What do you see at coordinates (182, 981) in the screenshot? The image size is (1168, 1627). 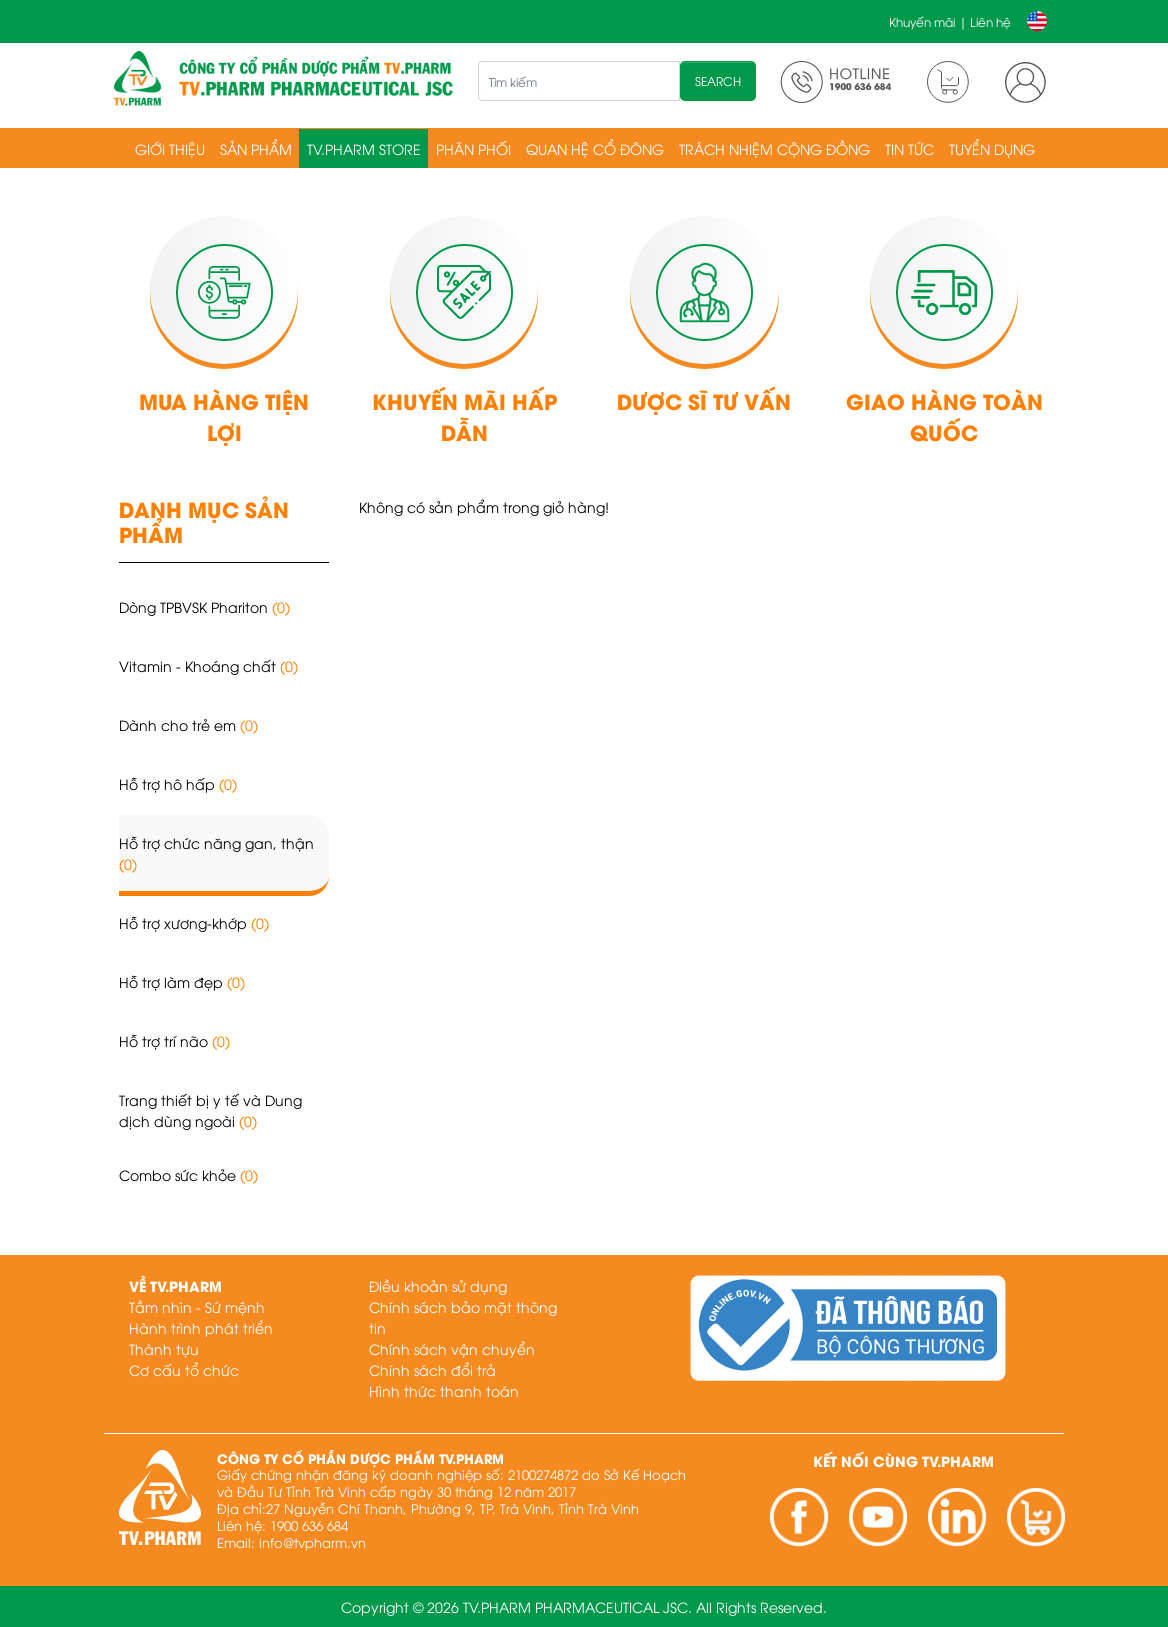 I see `Hỗ trợ làm đẹp` at bounding box center [182, 981].